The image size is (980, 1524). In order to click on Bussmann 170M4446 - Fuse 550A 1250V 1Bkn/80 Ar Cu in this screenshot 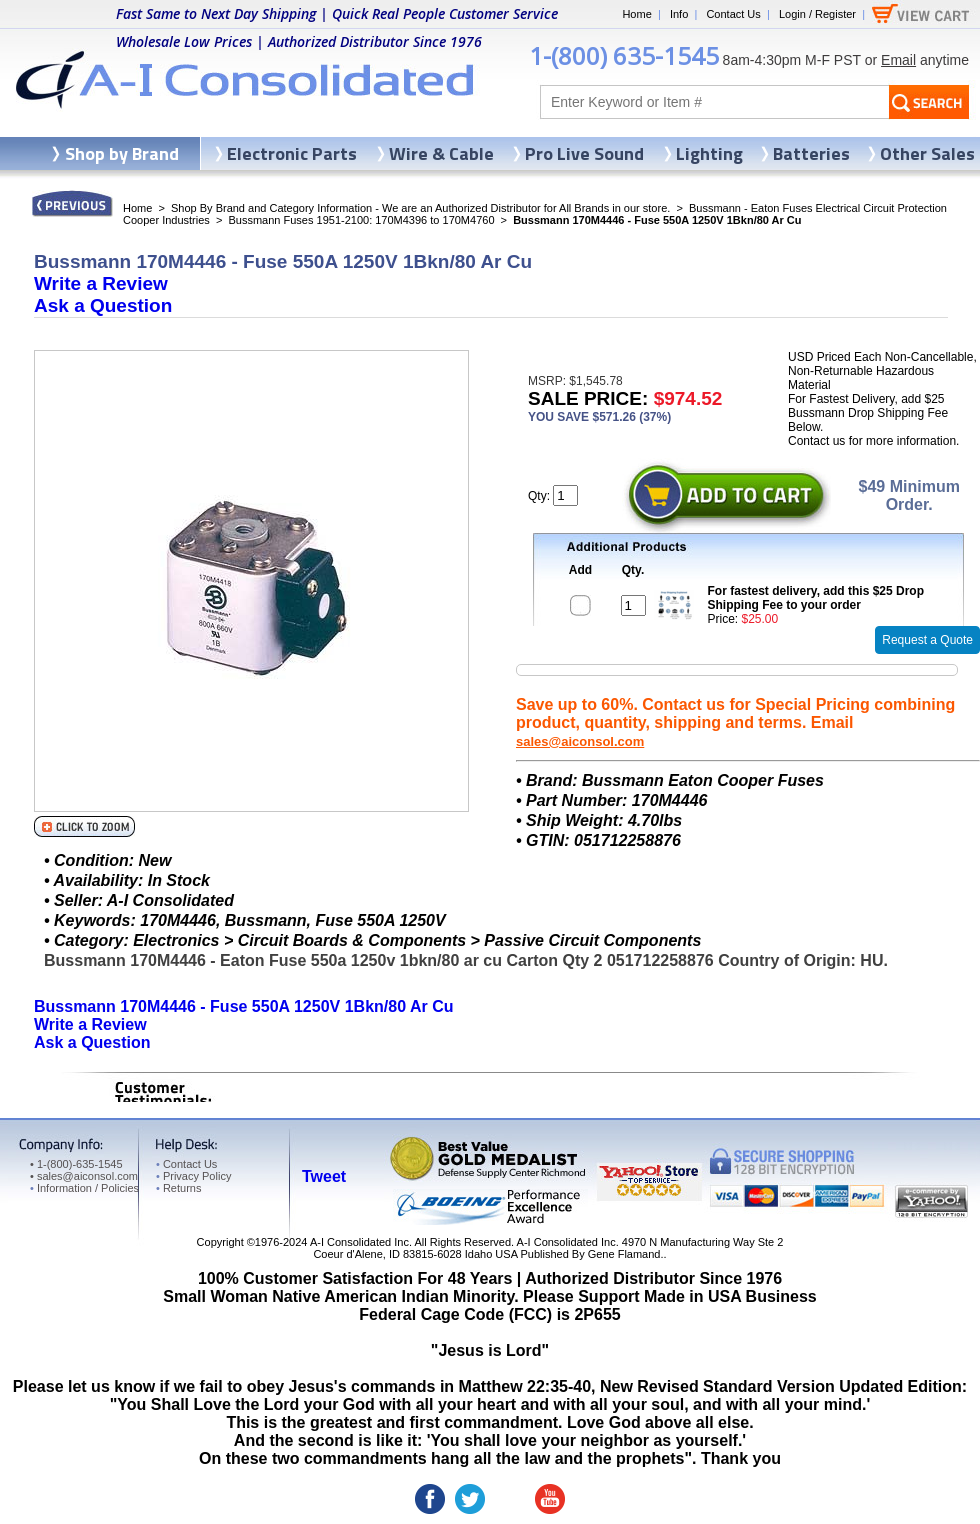, I will do `click(243, 1006)`.